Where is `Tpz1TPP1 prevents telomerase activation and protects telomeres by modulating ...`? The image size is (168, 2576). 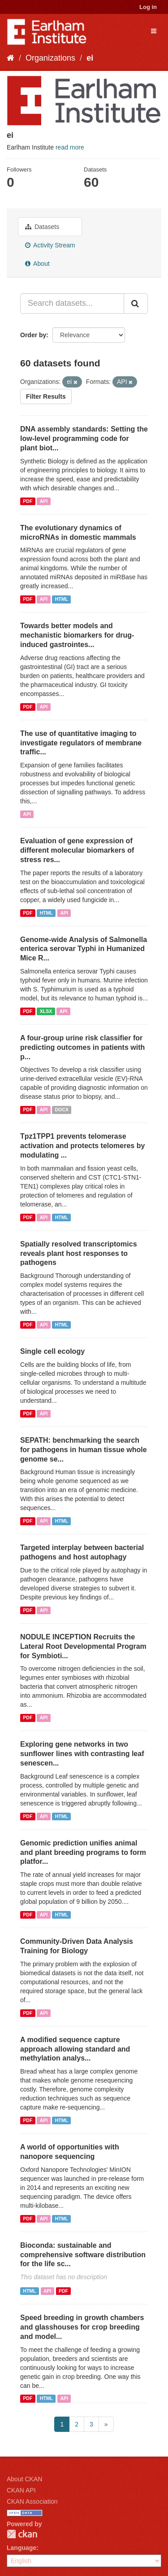 Tpz1TPP1 prevents telomerase activation and protects telomeres by modulating ... is located at coordinates (82, 1145).